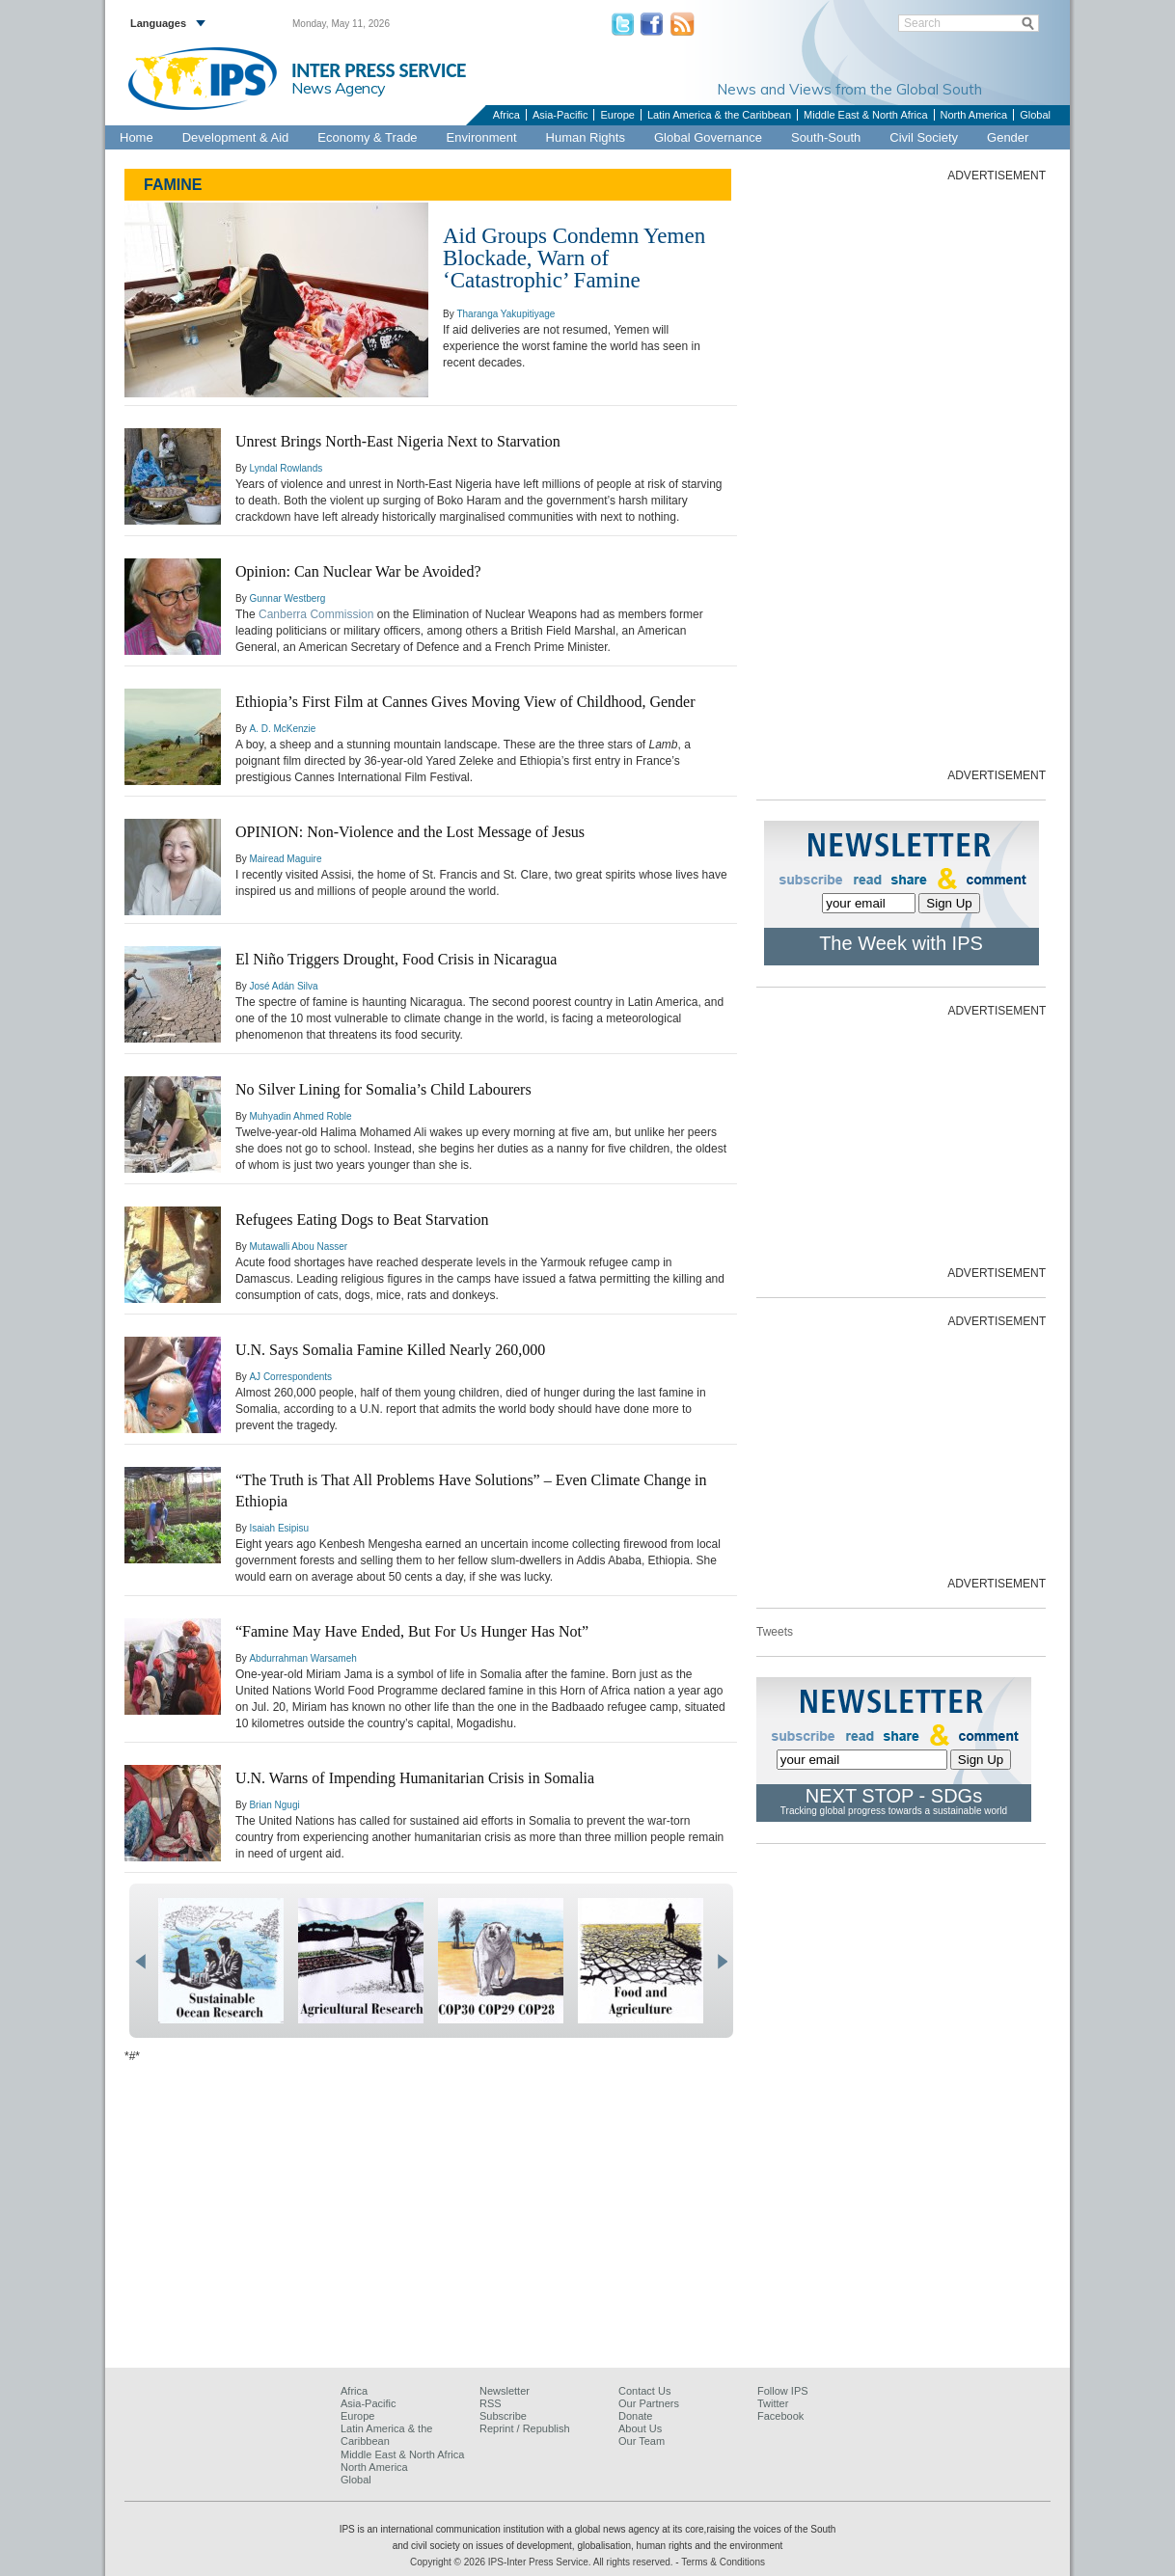 The width and height of the screenshot is (1175, 2576). Describe the element at coordinates (560, 115) in the screenshot. I see `Asia-Pacific` at that location.